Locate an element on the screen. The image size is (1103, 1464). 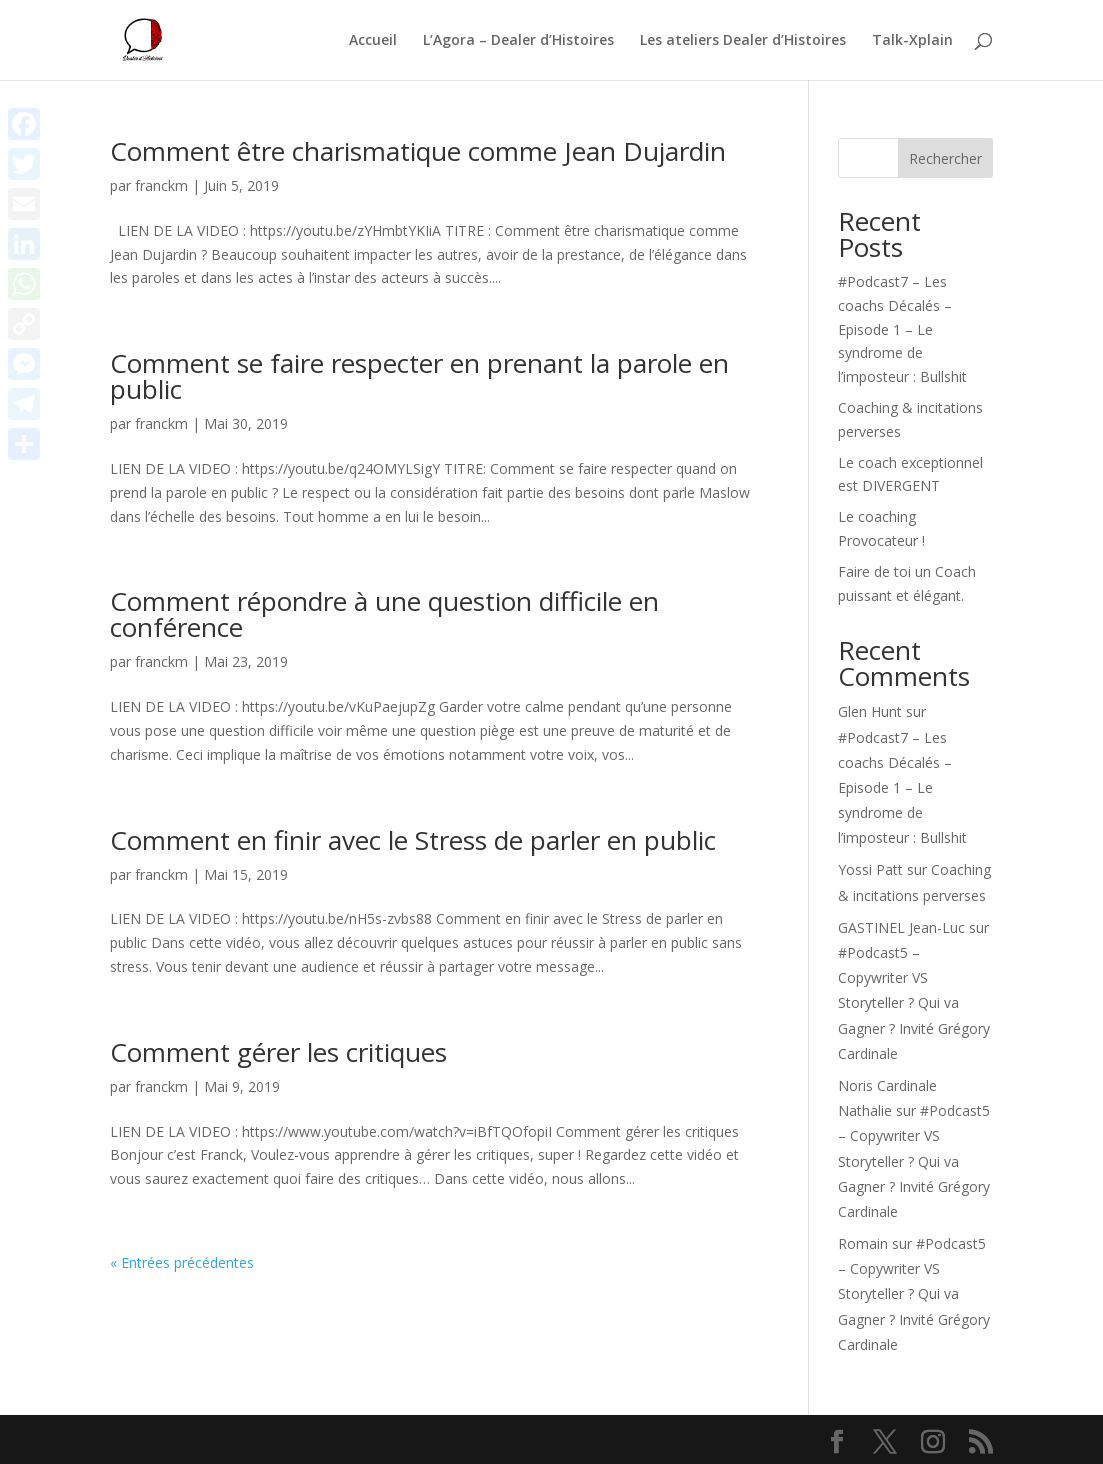
Les ateliers Dealer d’Histoires is located at coordinates (743, 41).